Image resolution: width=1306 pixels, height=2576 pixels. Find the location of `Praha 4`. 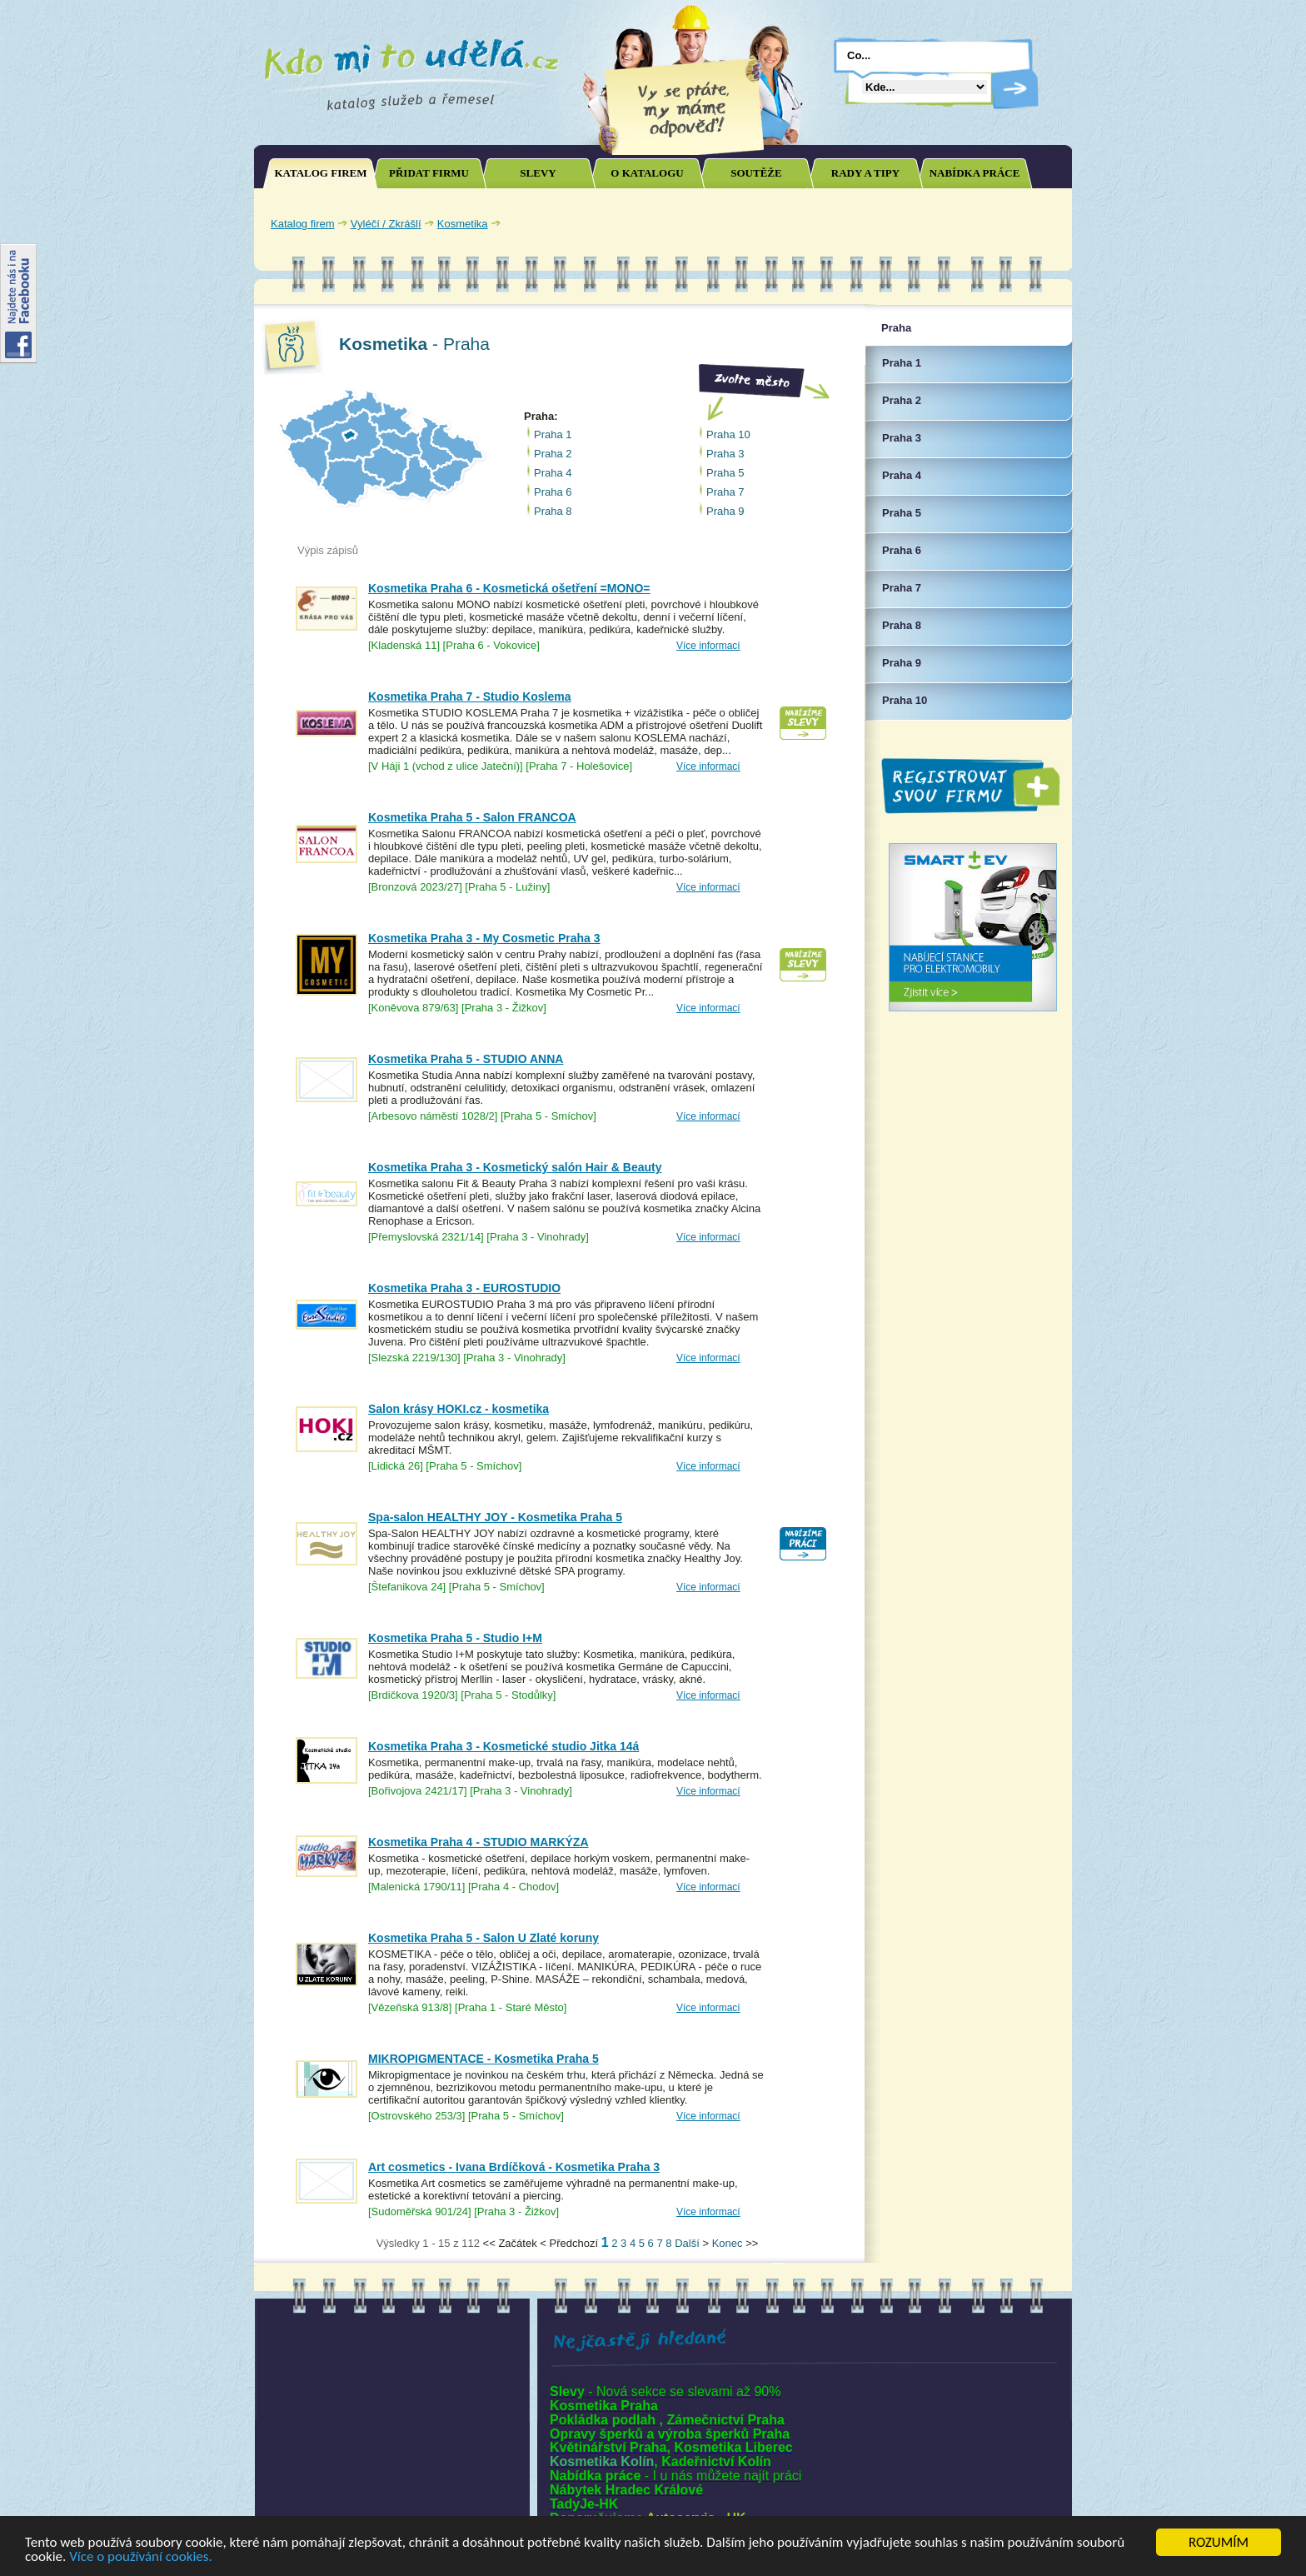

Praha 4 is located at coordinates (553, 473).